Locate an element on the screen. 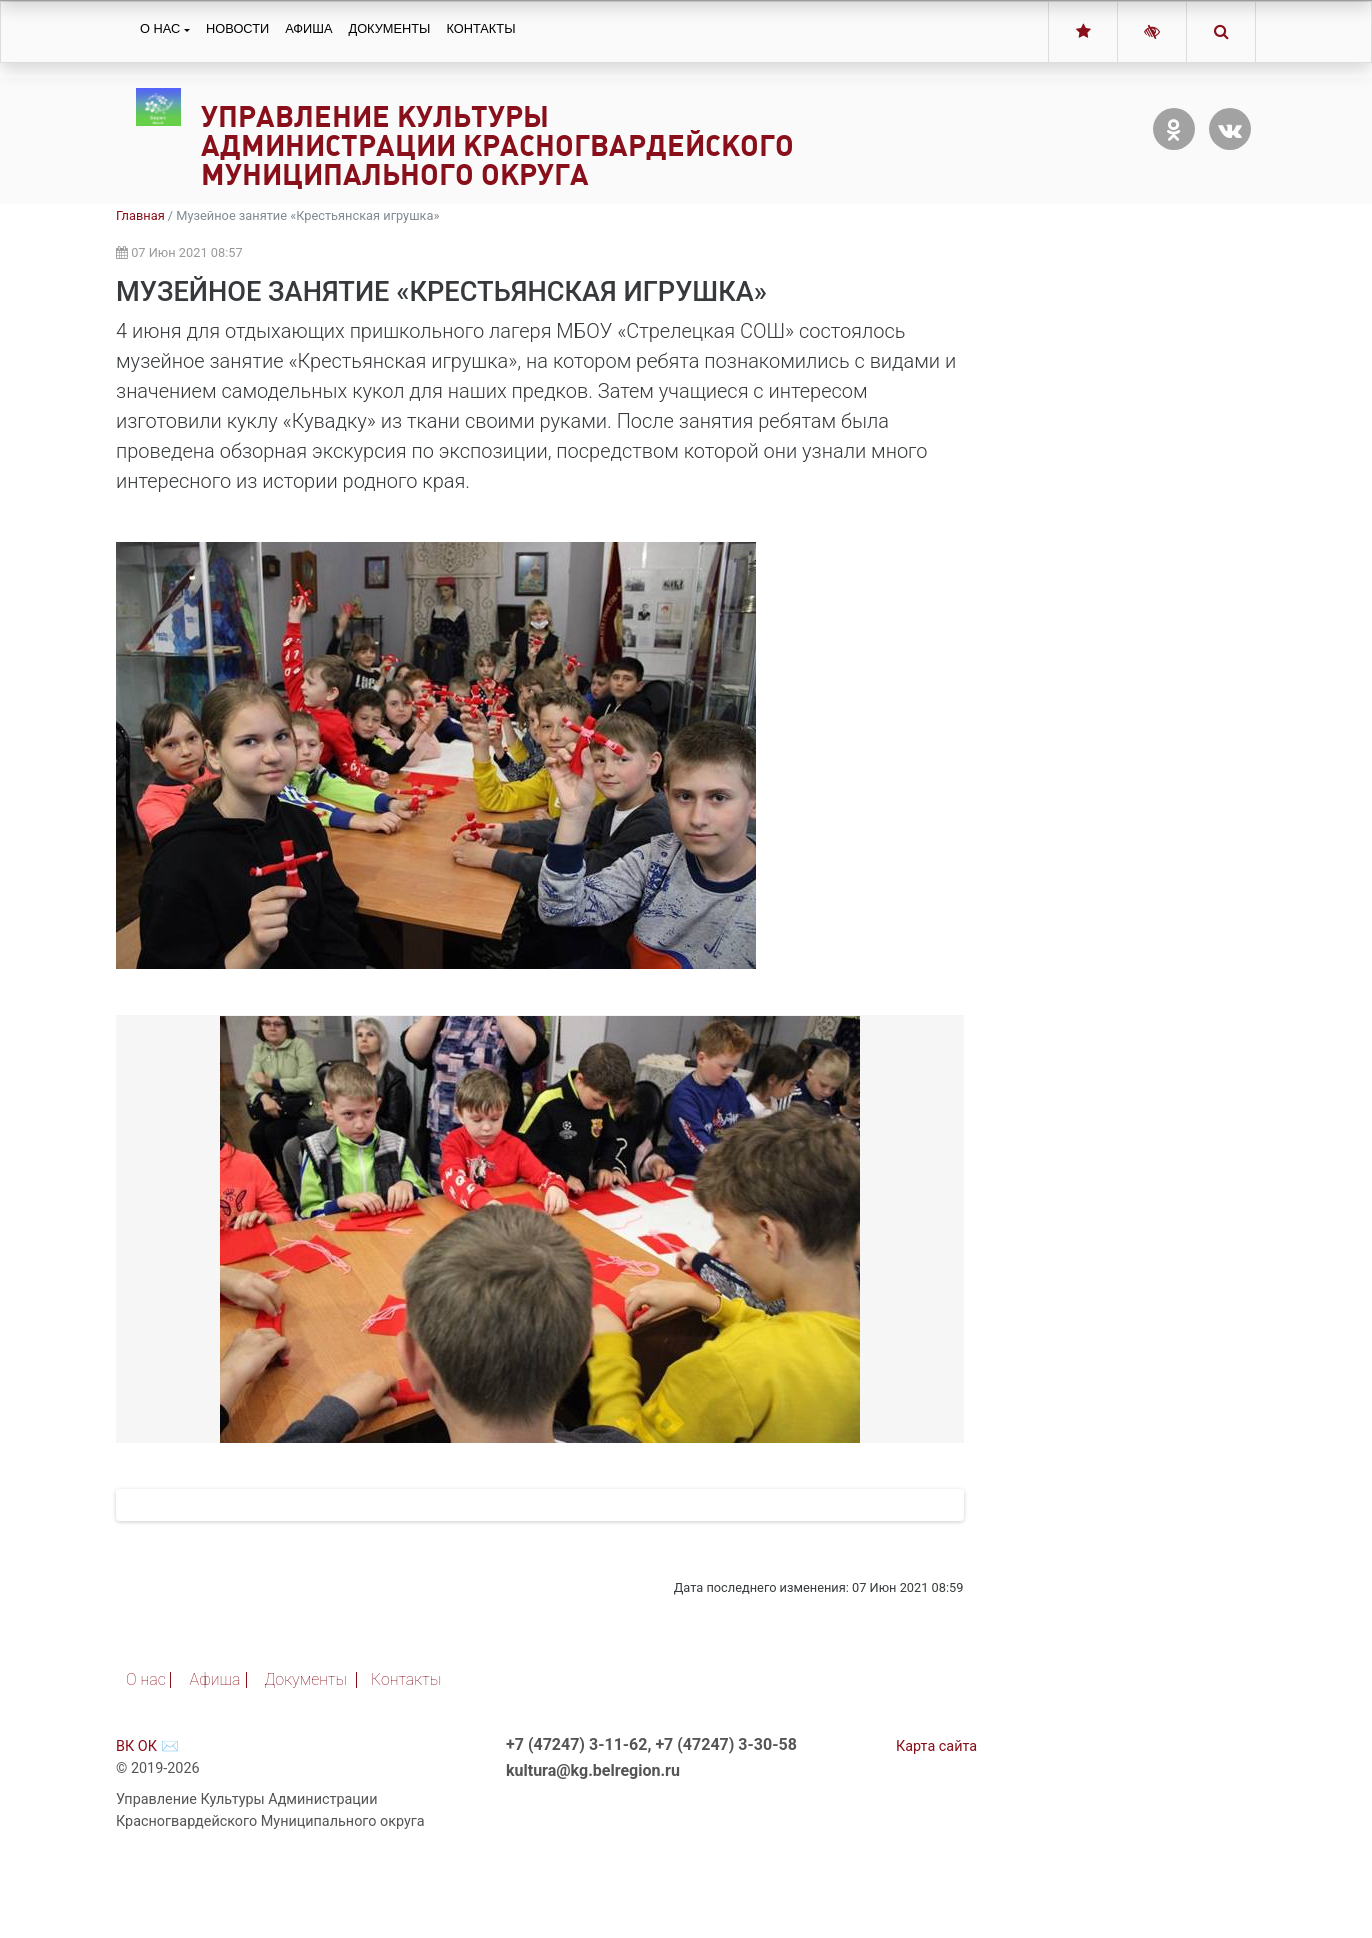  Контакты is located at coordinates (480, 28).